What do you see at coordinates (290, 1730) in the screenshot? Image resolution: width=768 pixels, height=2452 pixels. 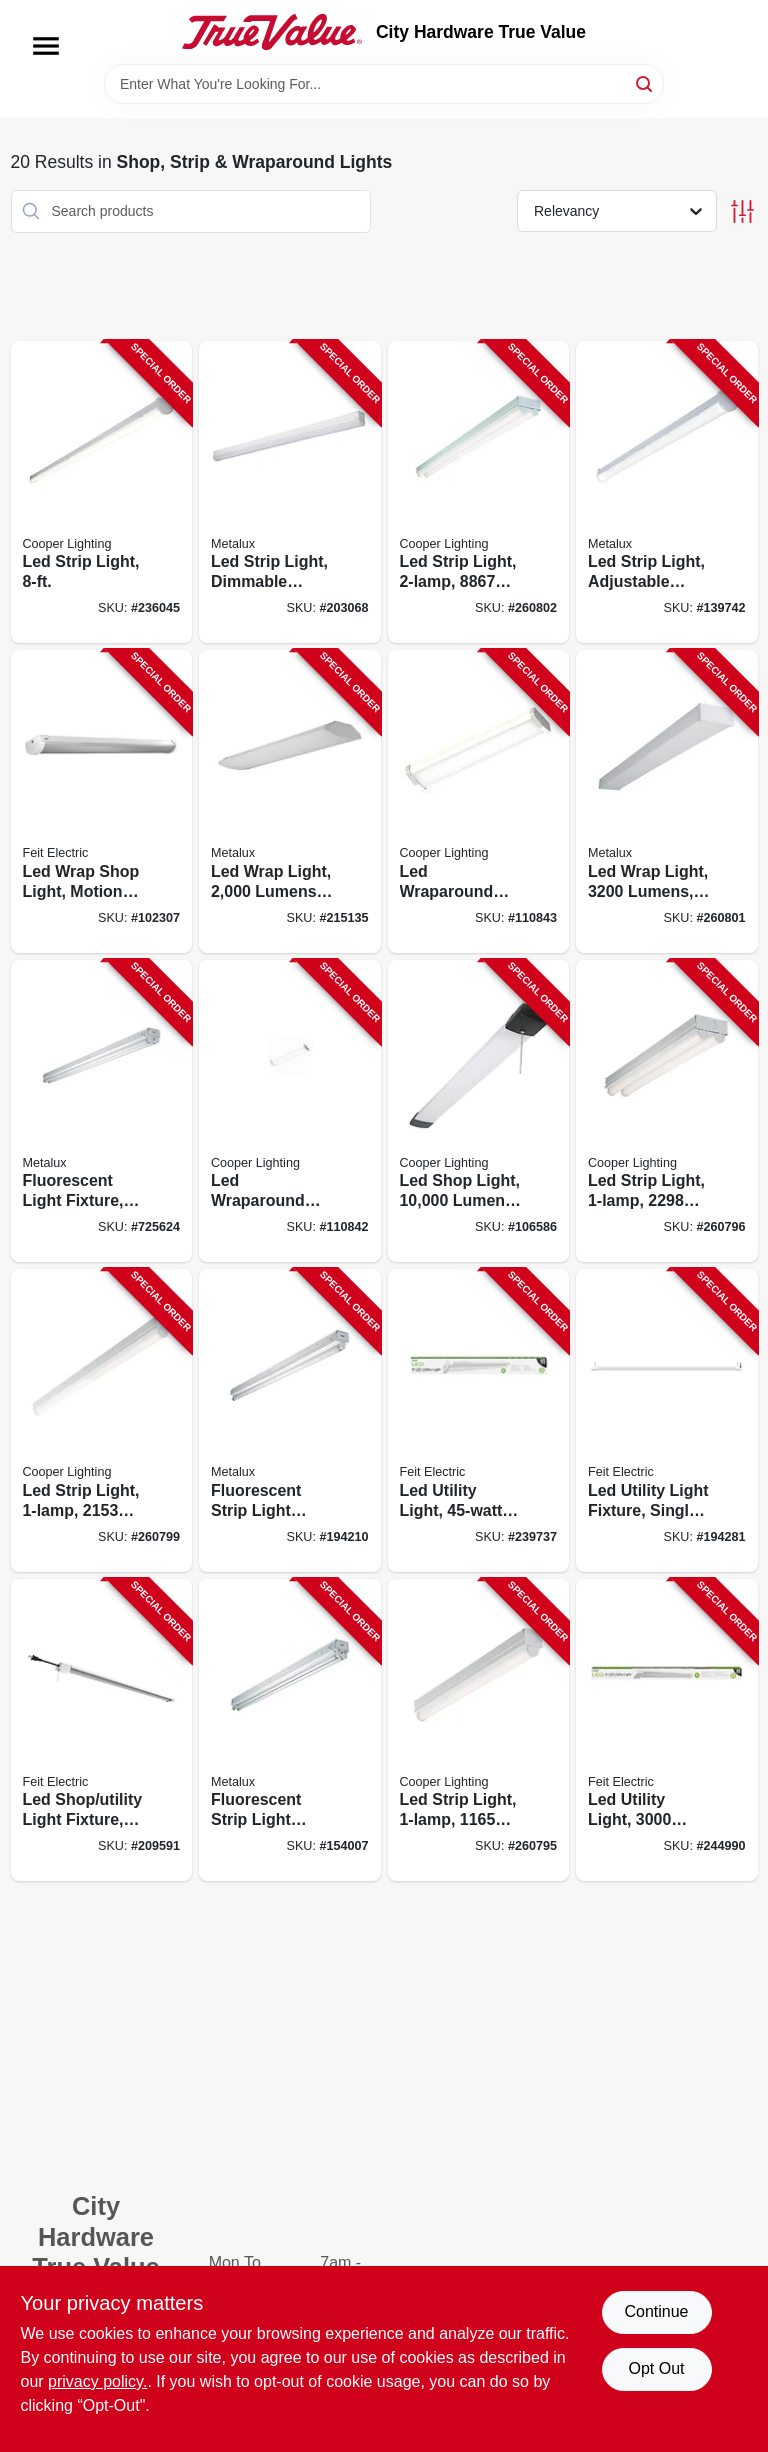 I see `[Go to fluorescent-strip-light-fixture-623961085529-154007 product page]` at bounding box center [290, 1730].